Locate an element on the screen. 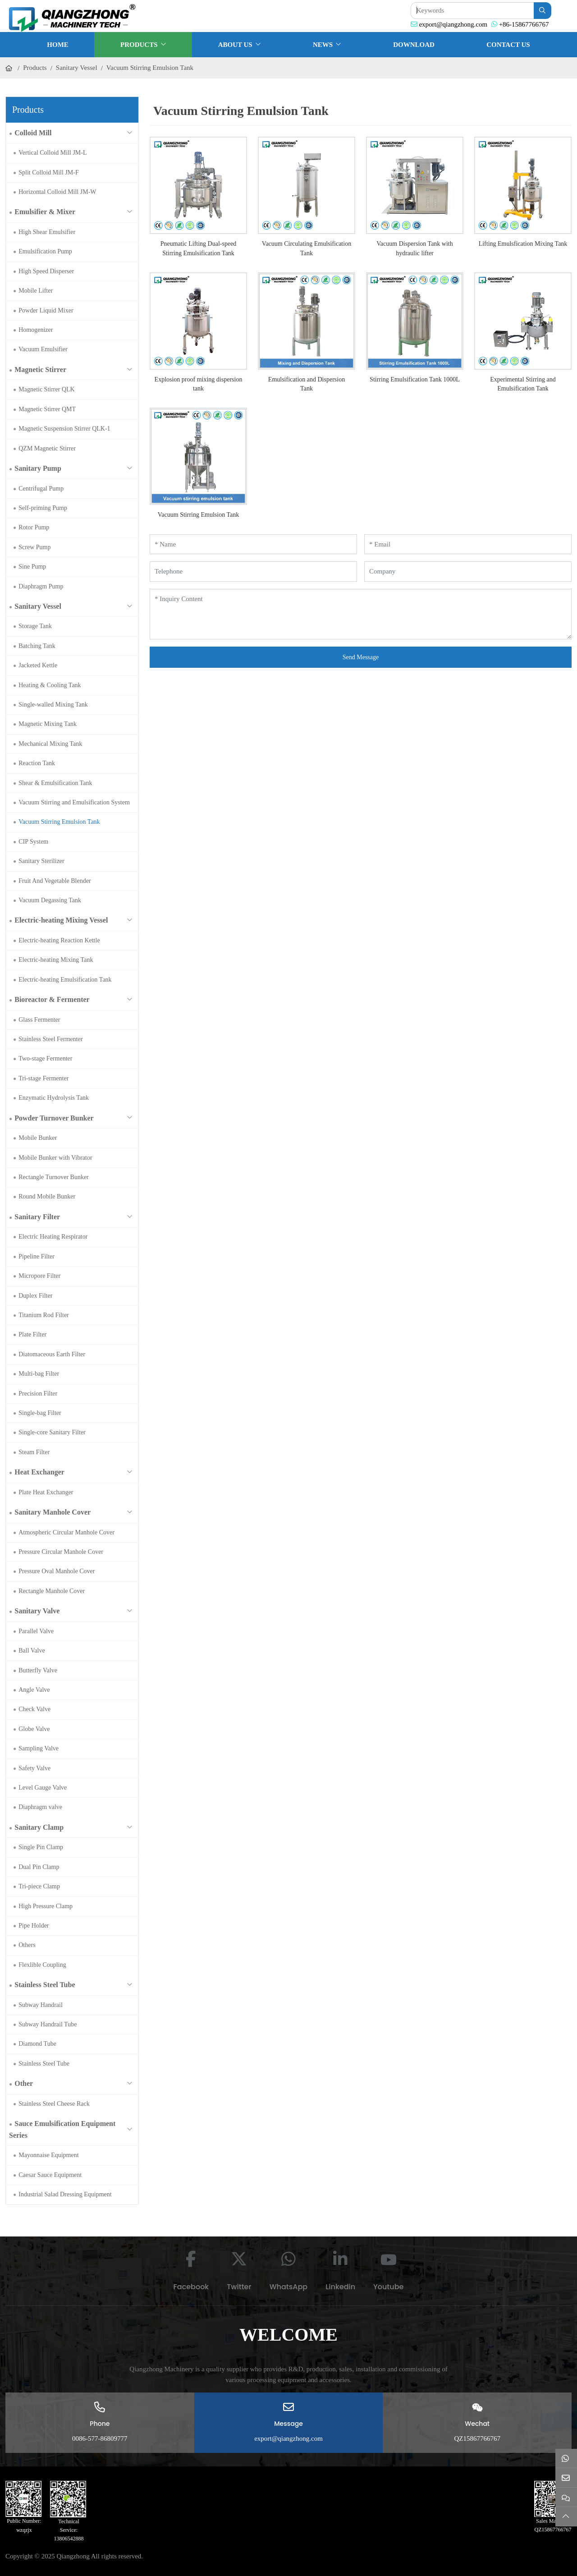 This screenshot has width=577, height=2576. News is located at coordinates (323, 44).